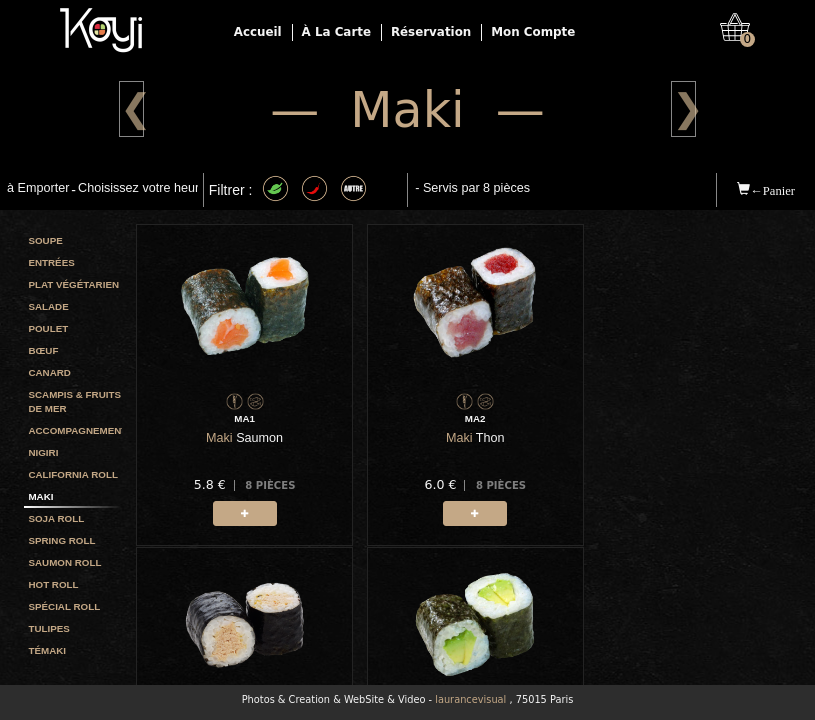 Image resolution: width=815 pixels, height=720 pixels. Describe the element at coordinates (56, 518) in the screenshot. I see `Soja roll` at that location.